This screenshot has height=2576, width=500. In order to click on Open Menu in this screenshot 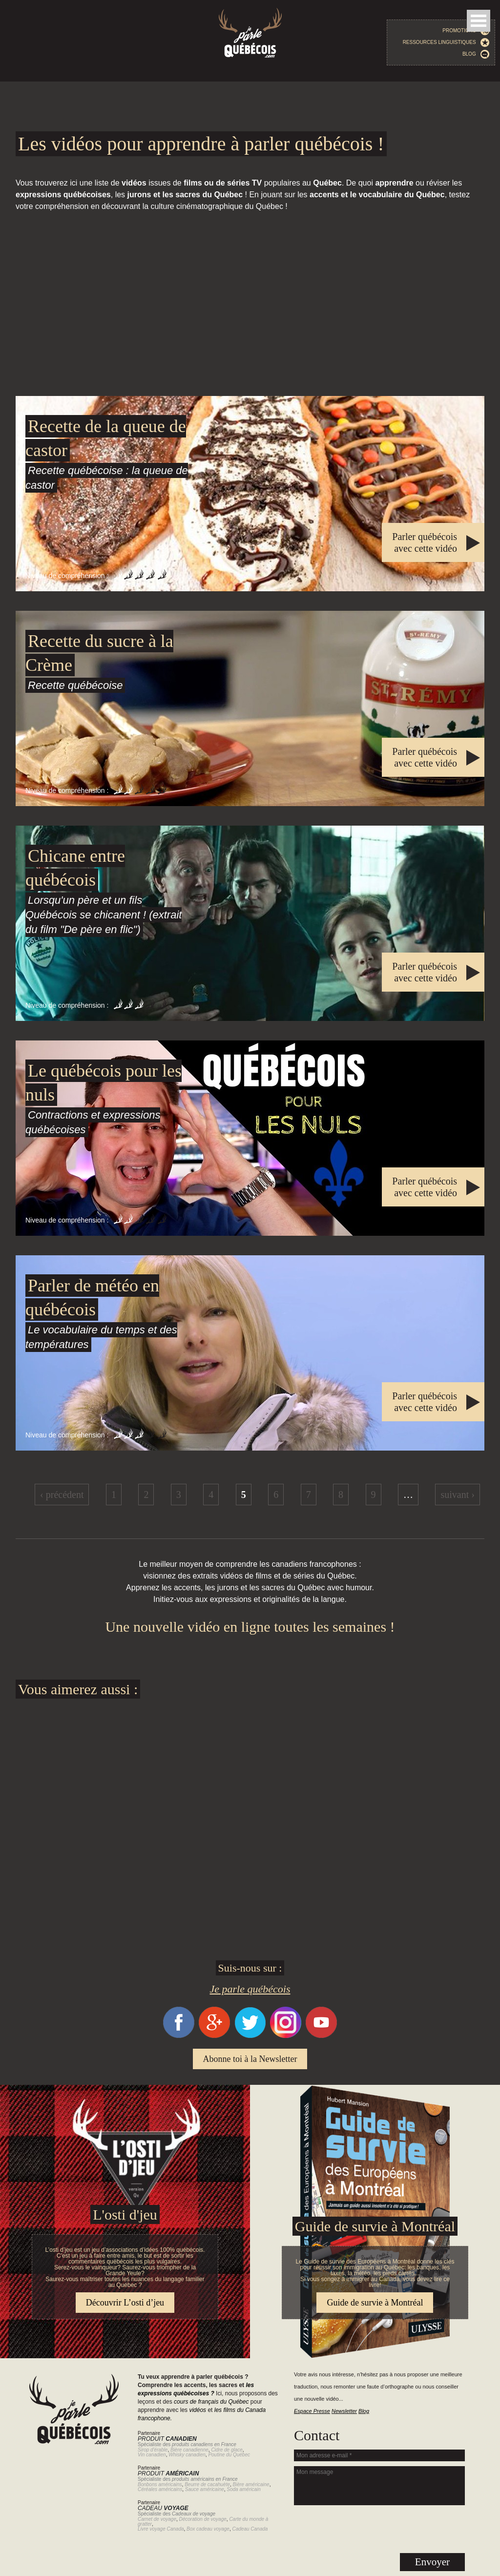, I will do `click(478, 21)`.